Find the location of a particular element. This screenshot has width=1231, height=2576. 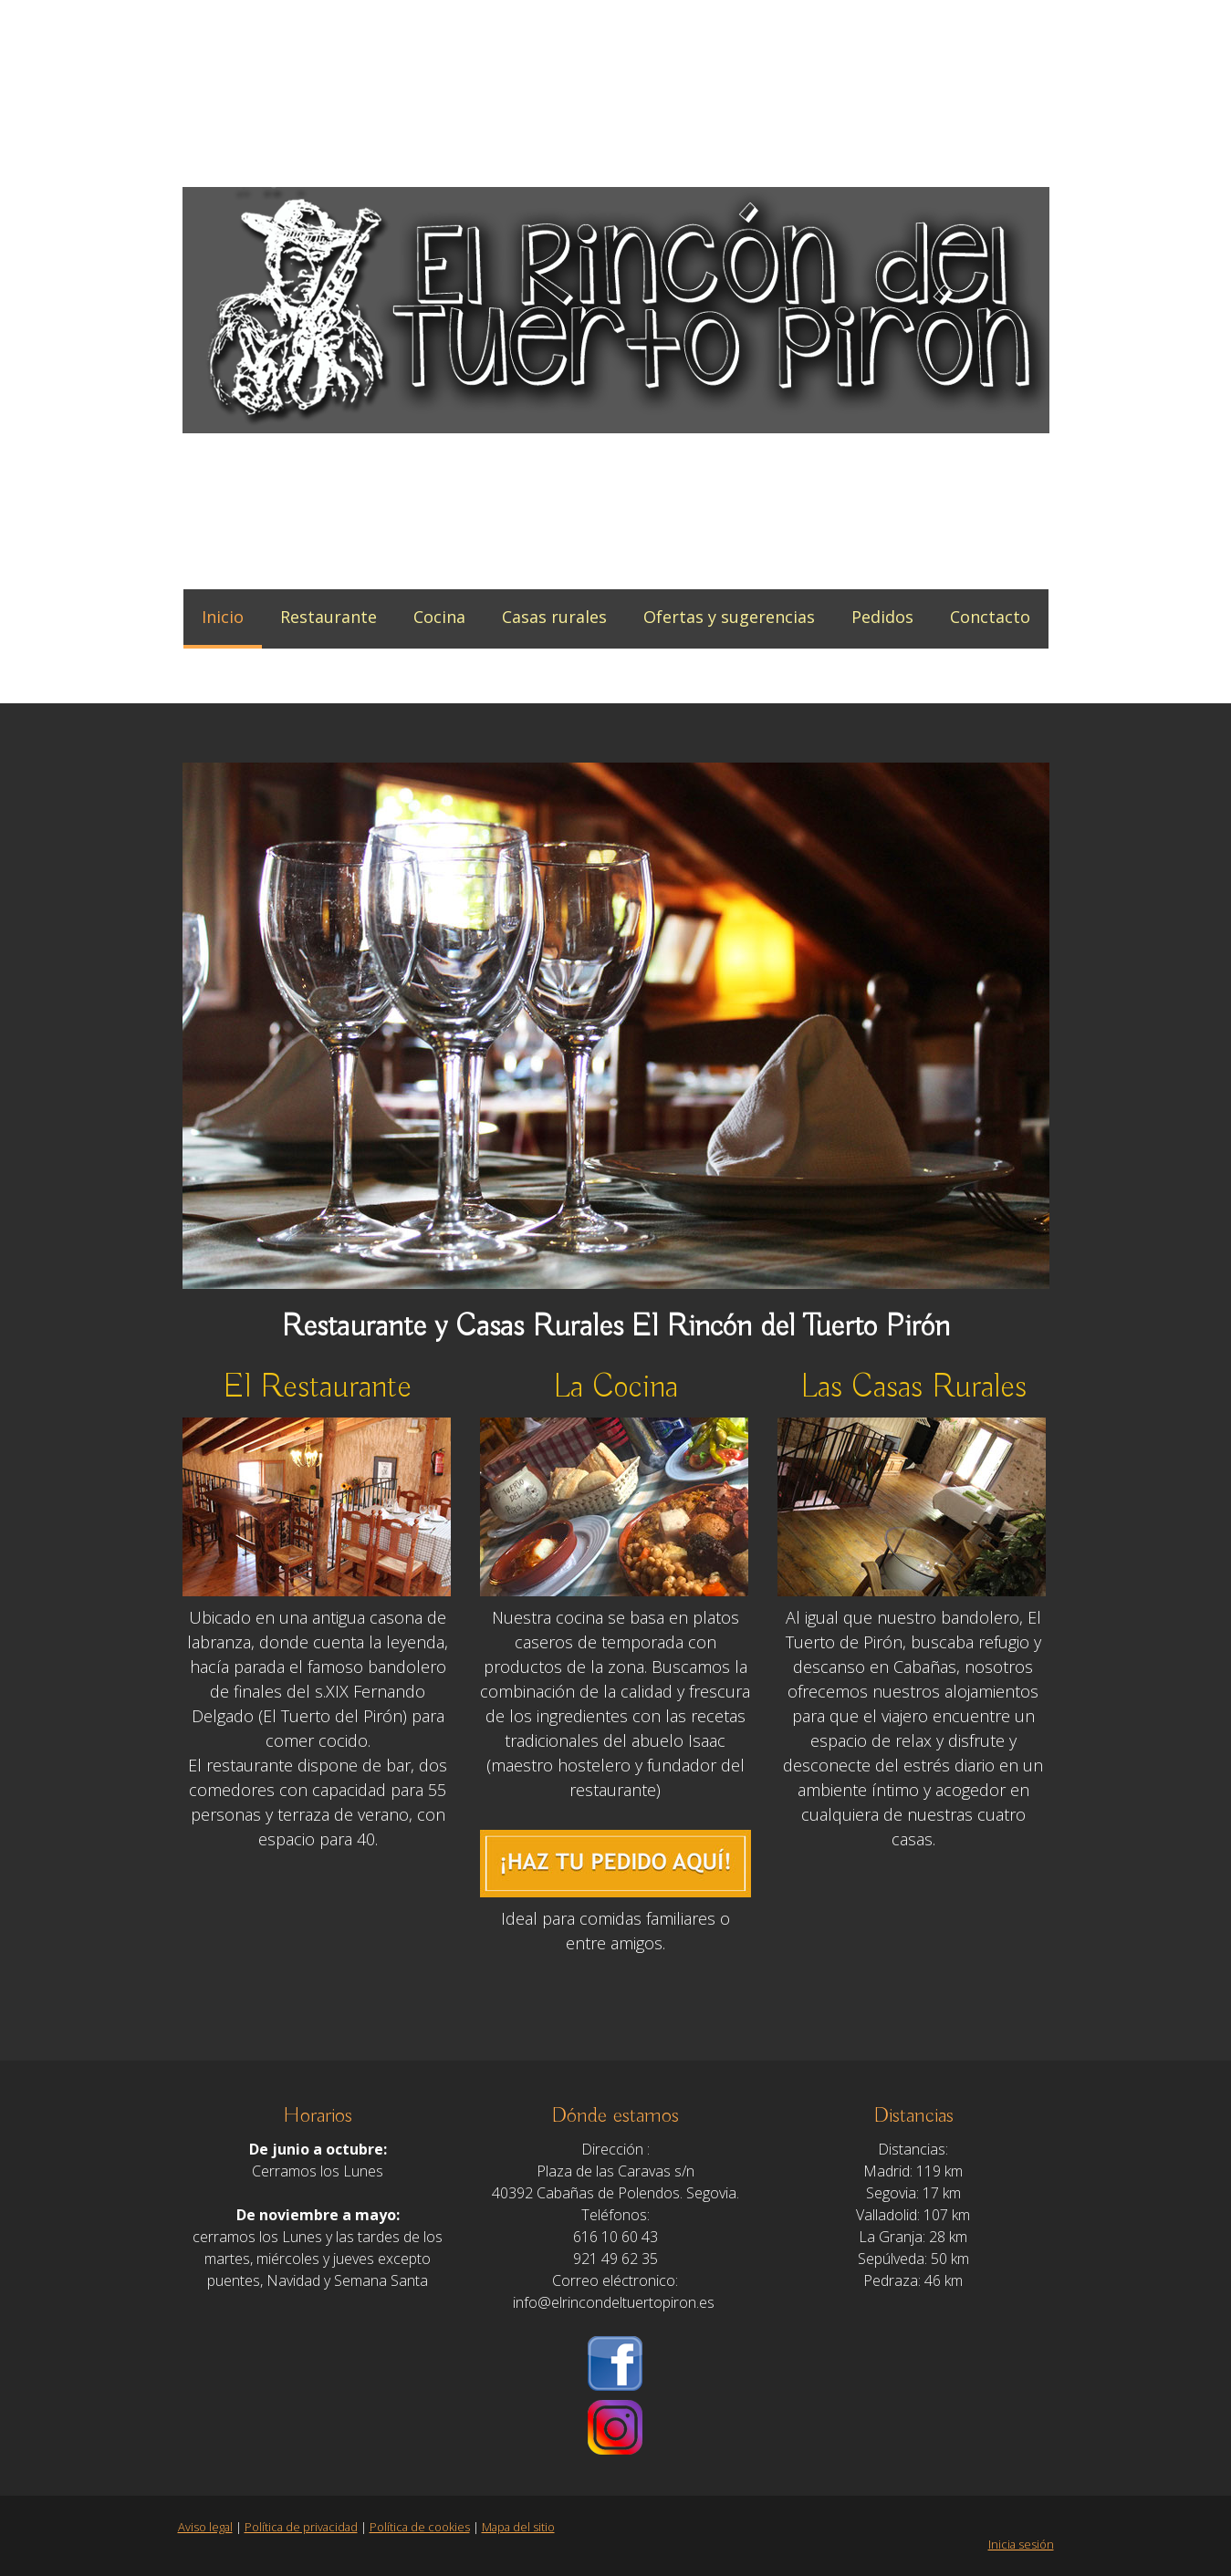

Casas rurales is located at coordinates (554, 617).